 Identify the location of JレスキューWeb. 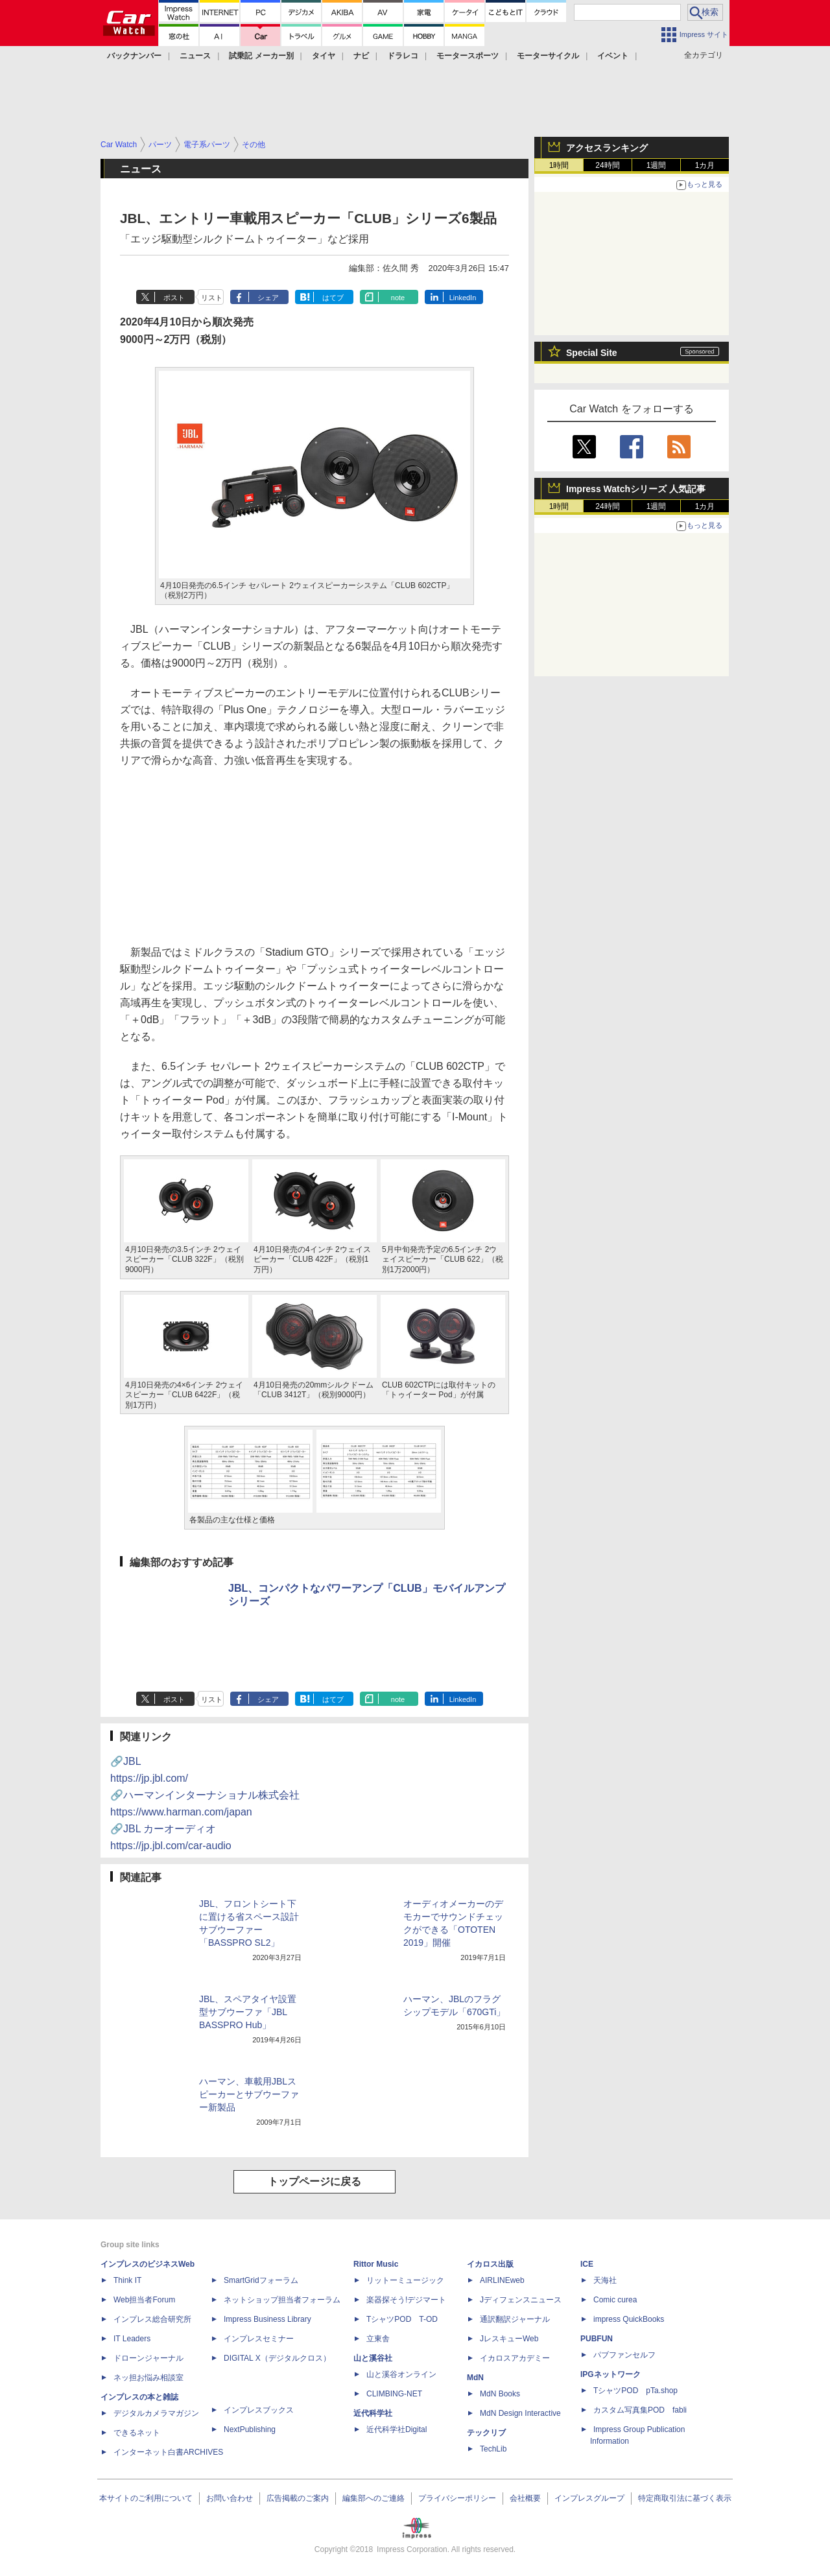
(509, 2338).